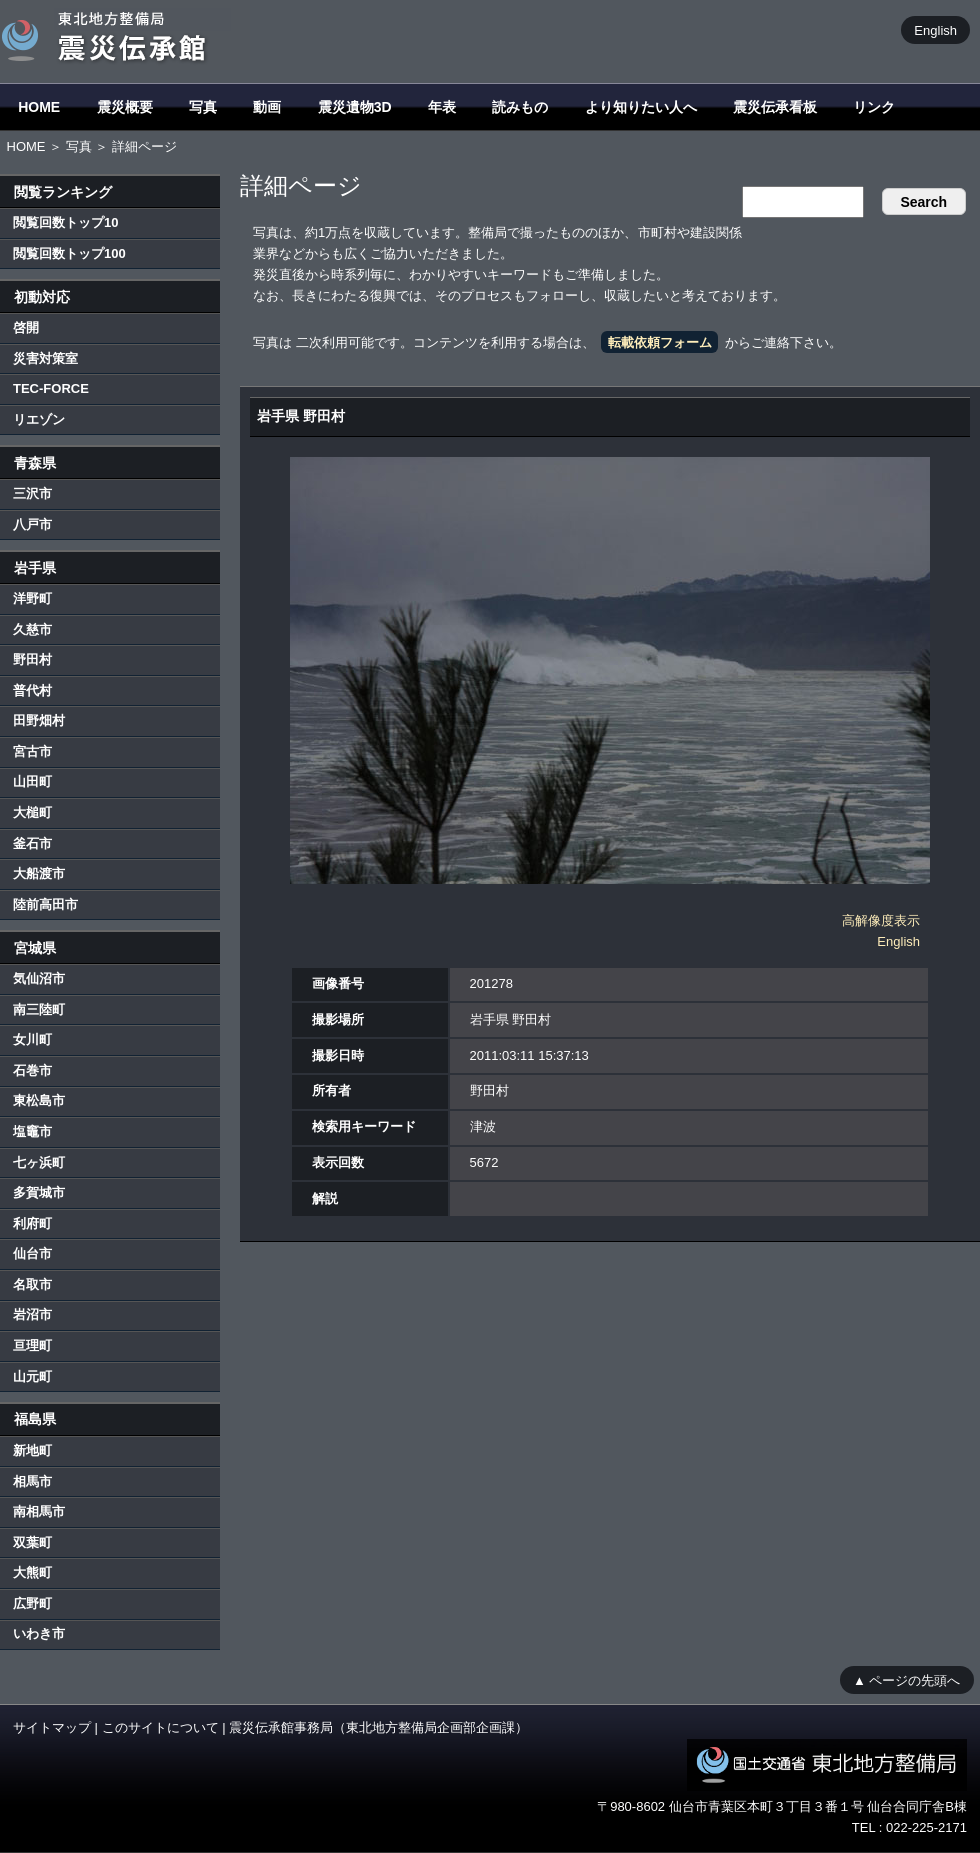 This screenshot has width=980, height=1853. I want to click on 普代村, so click(32, 690).